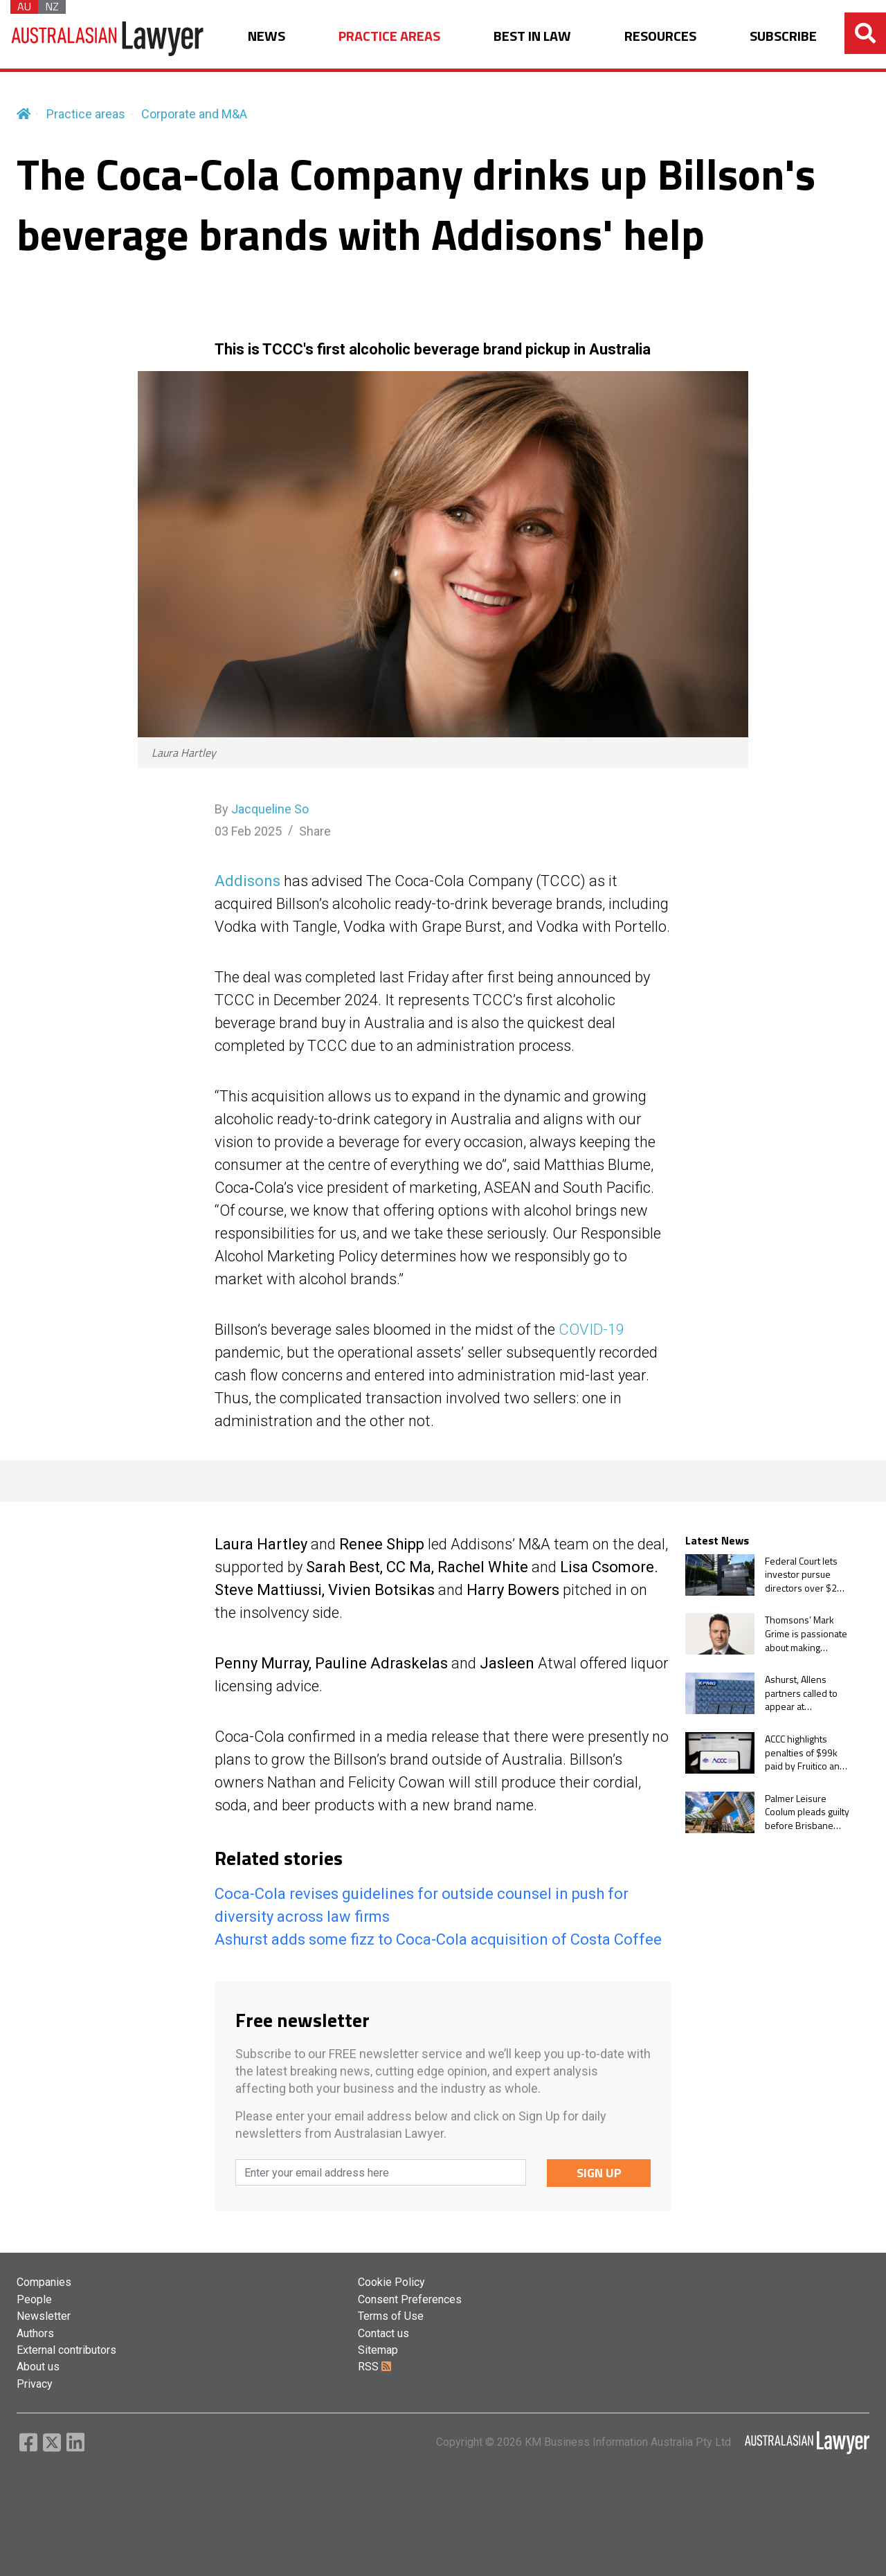  I want to click on Terms of Use, so click(391, 2316).